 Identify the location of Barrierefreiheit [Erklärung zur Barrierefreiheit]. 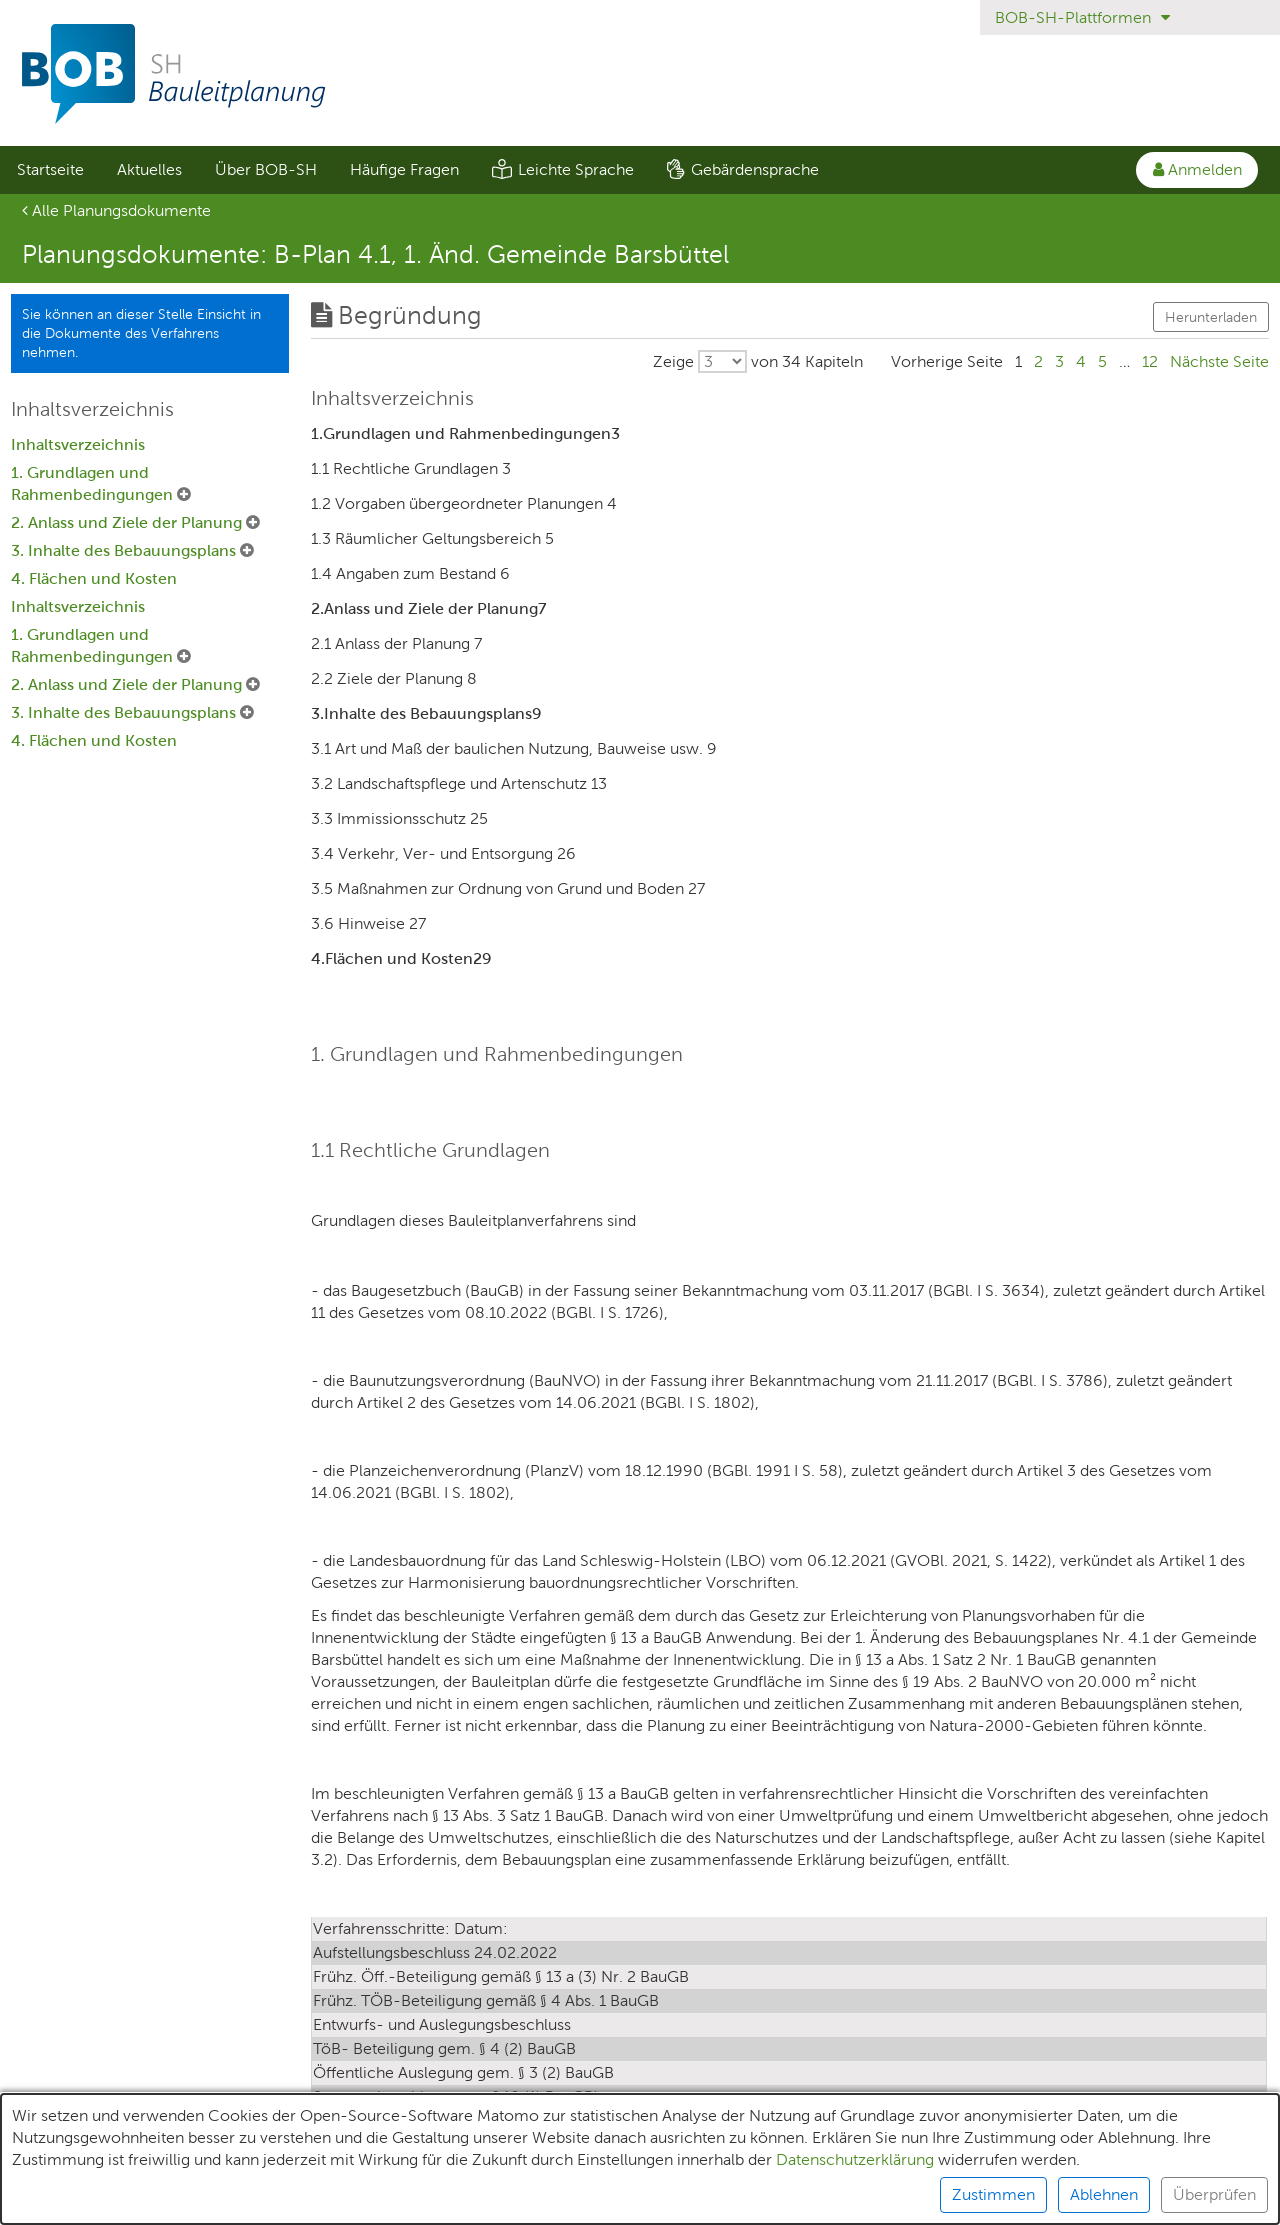
(657, 2200).